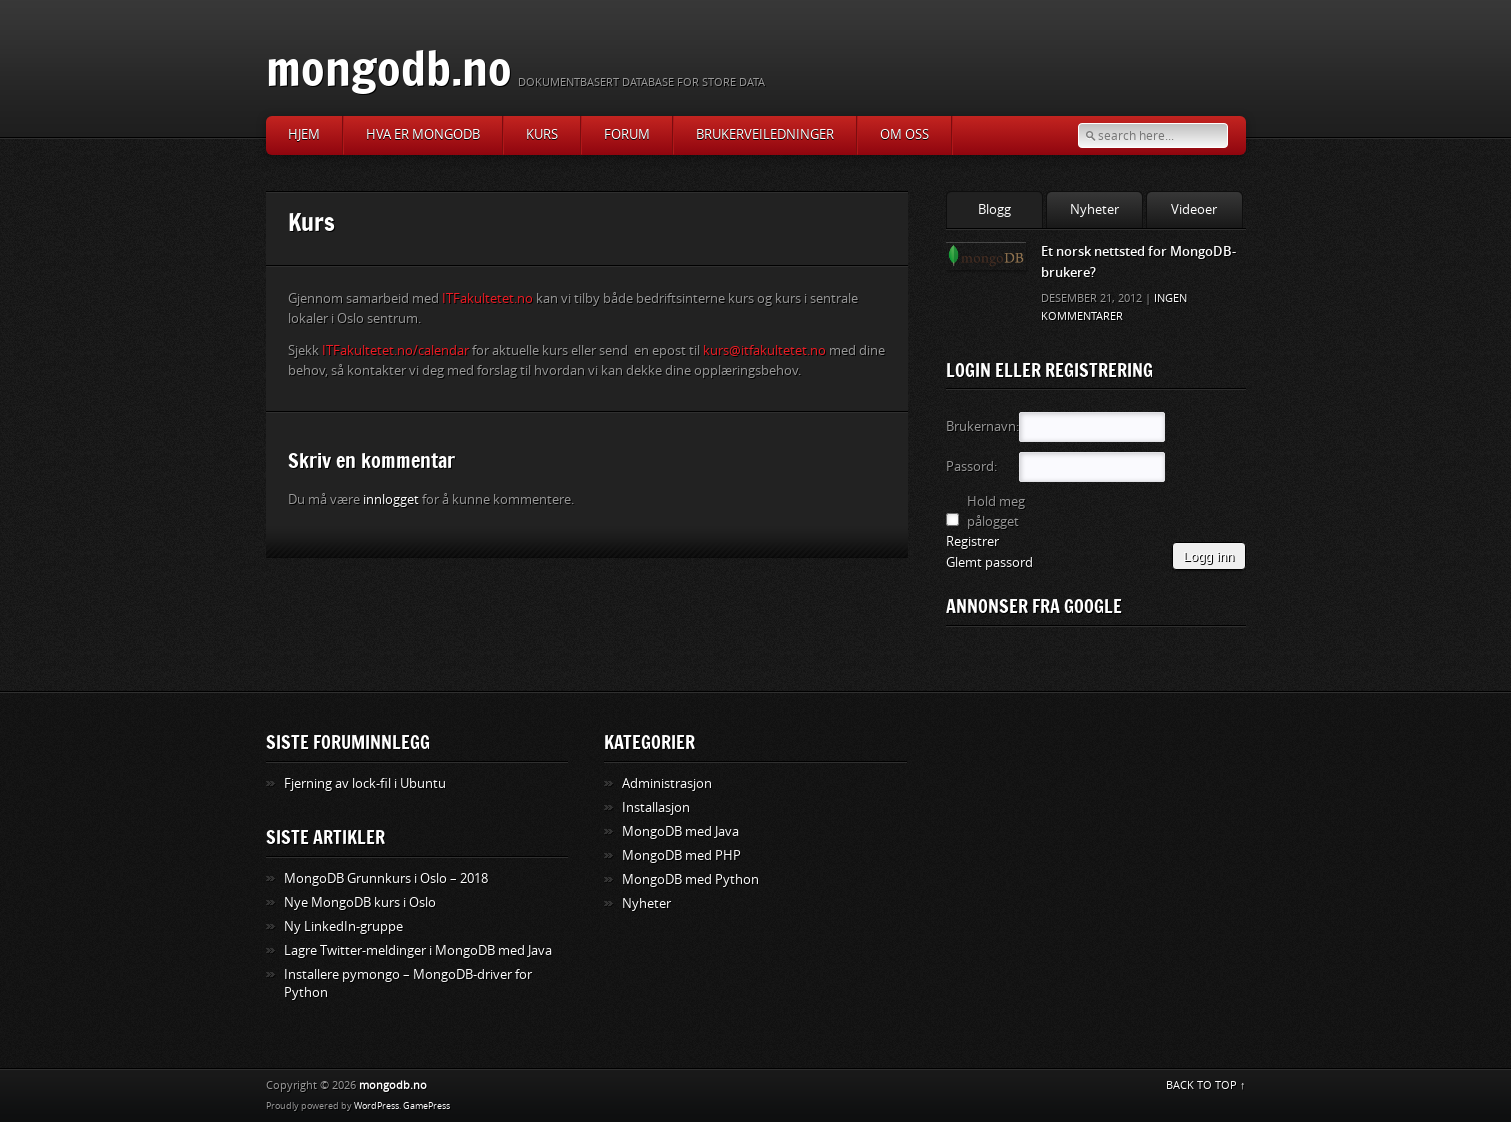  I want to click on Hva er MongoDB, so click(423, 134).